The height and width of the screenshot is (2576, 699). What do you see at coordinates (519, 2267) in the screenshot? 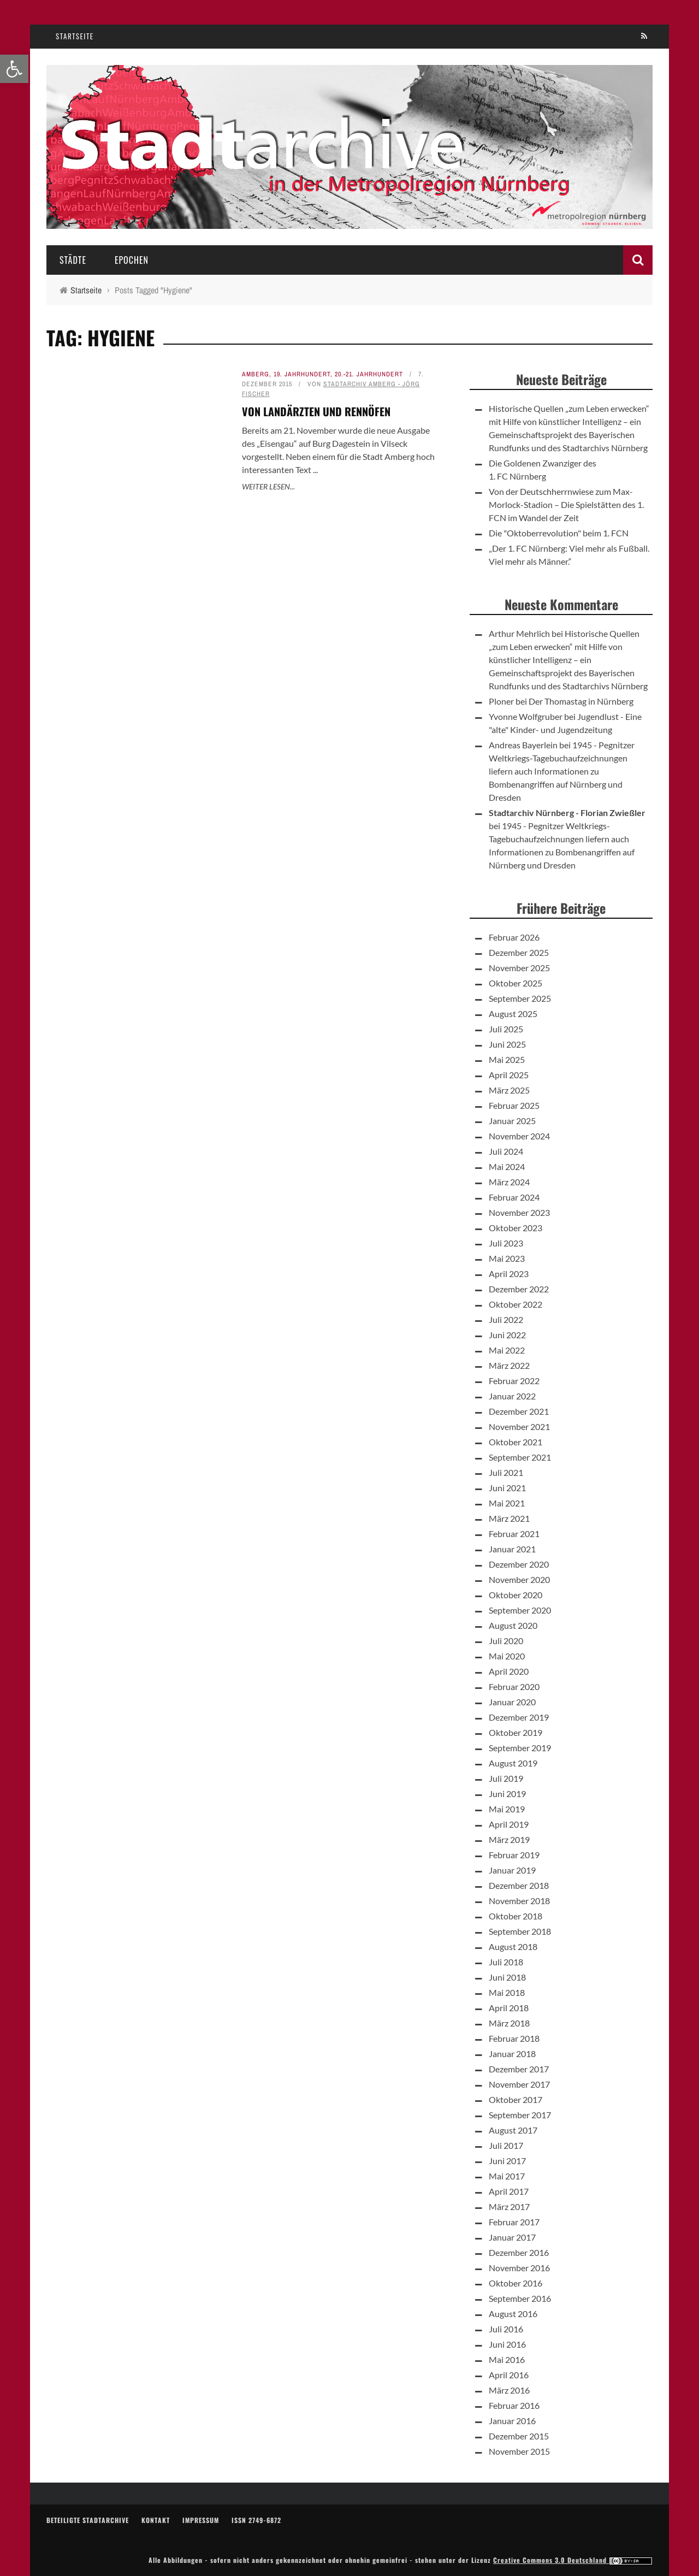
I see `November 2016 [link]` at bounding box center [519, 2267].